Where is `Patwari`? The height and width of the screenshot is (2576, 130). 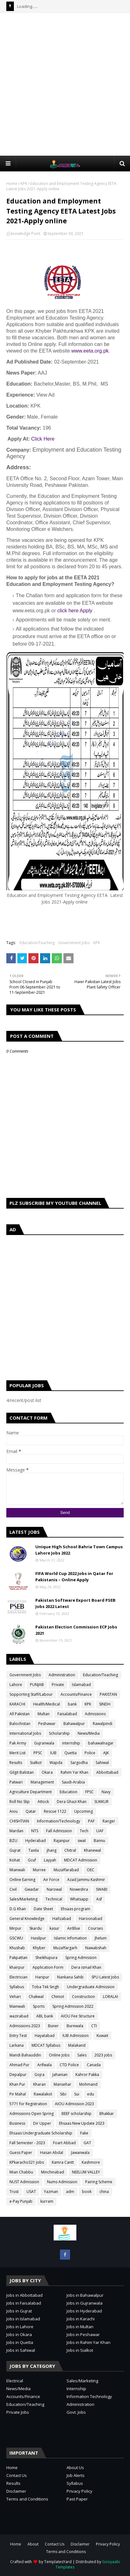 Patwari is located at coordinates (16, 1782).